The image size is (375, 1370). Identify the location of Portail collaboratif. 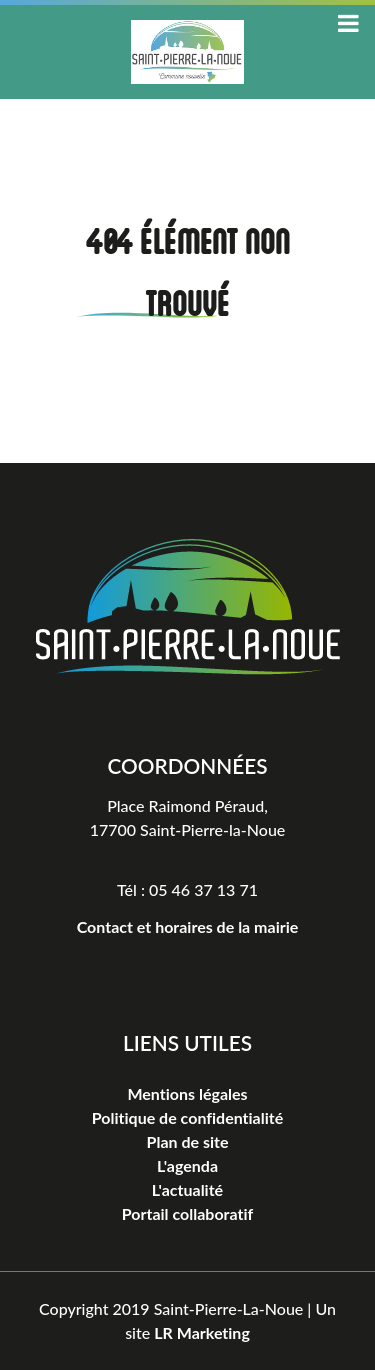
(187, 1213).